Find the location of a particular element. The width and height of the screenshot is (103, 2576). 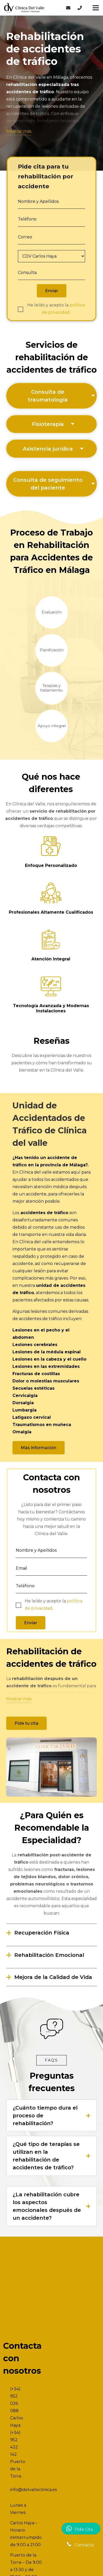

[Más información] is located at coordinates (38, 1447).